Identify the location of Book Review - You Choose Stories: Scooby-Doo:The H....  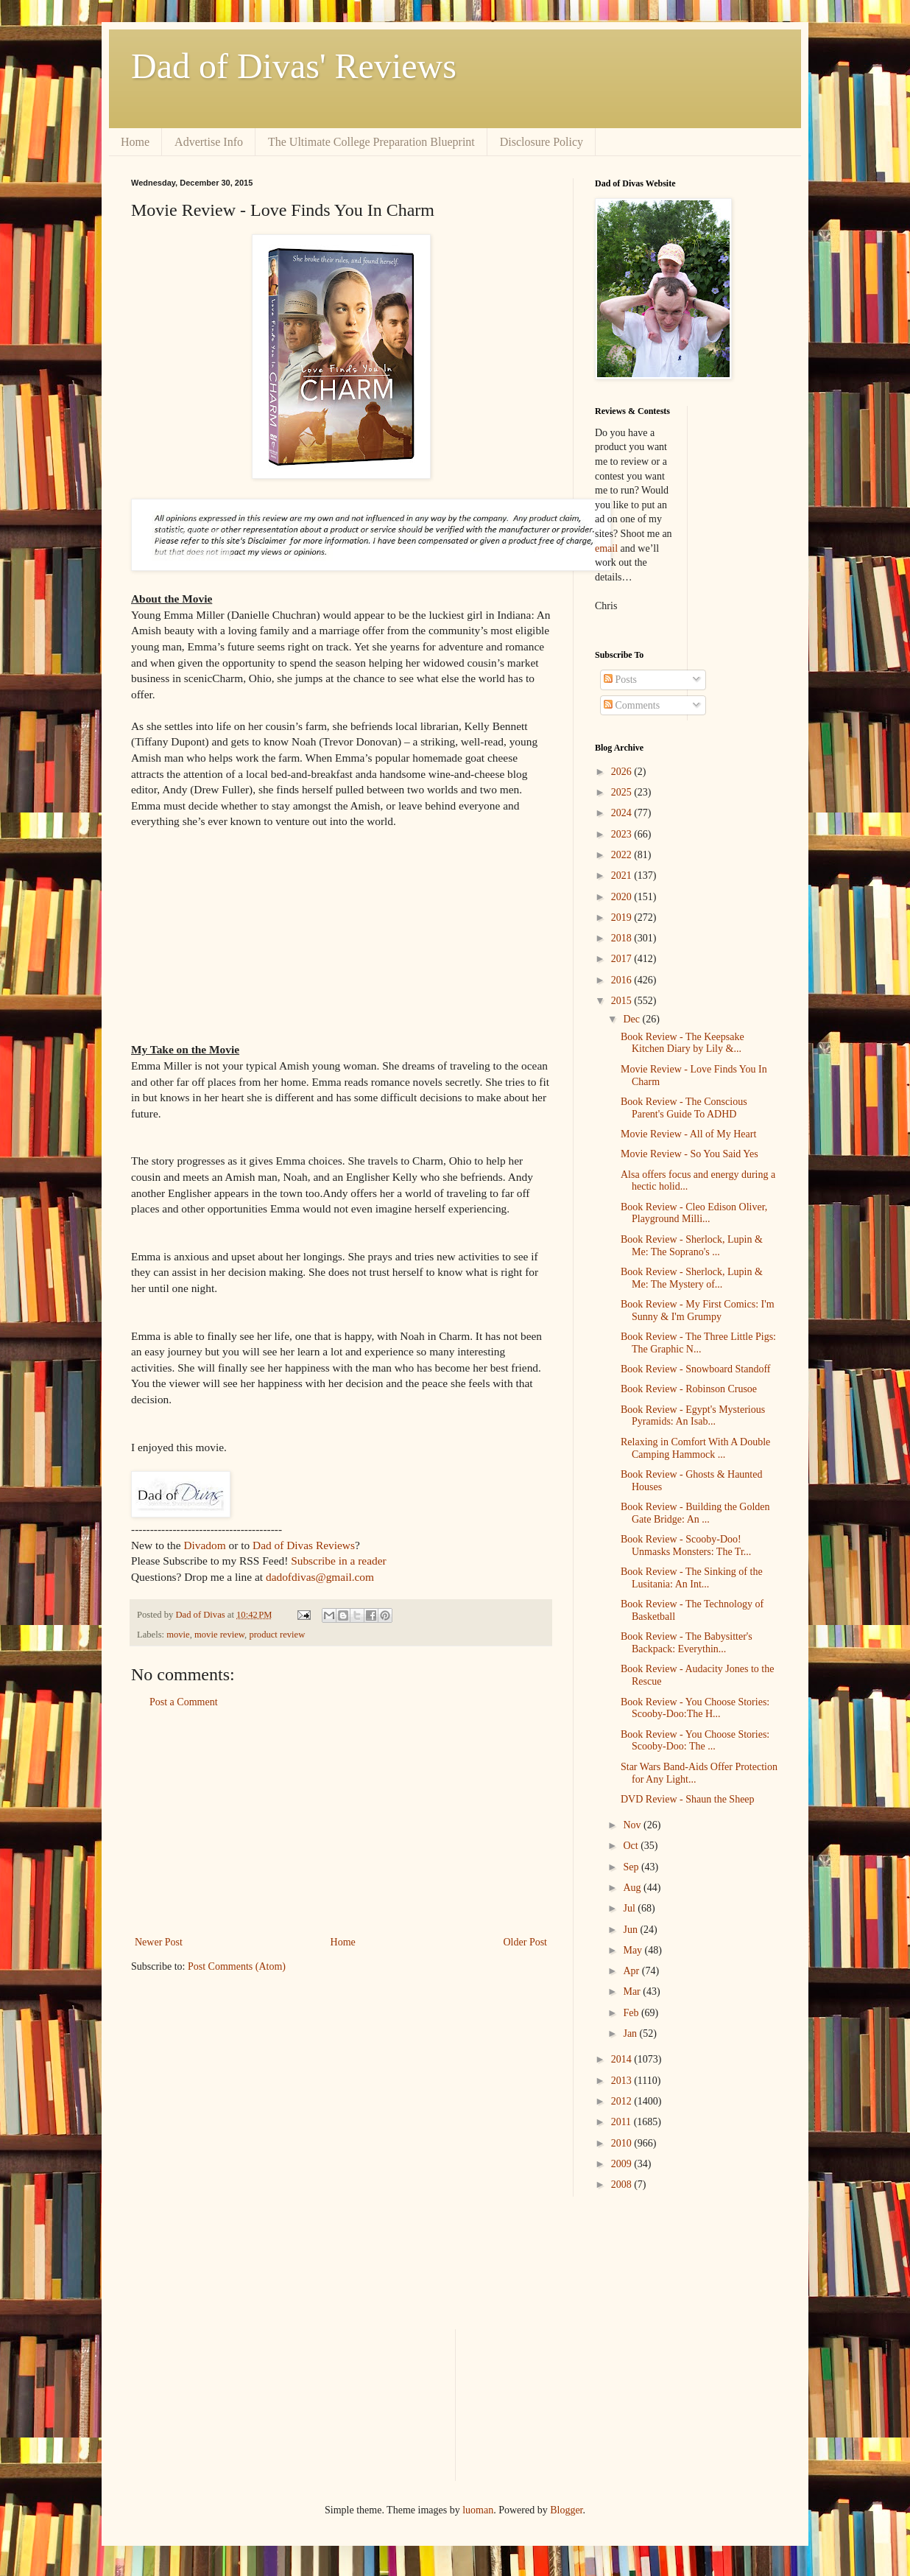
(695, 1708).